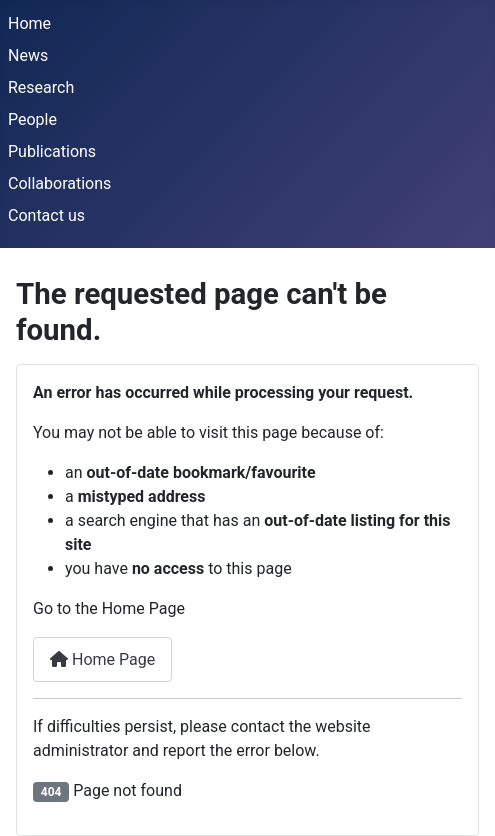 The height and width of the screenshot is (836, 495). Describe the element at coordinates (59, 183) in the screenshot. I see `Collaborations` at that location.